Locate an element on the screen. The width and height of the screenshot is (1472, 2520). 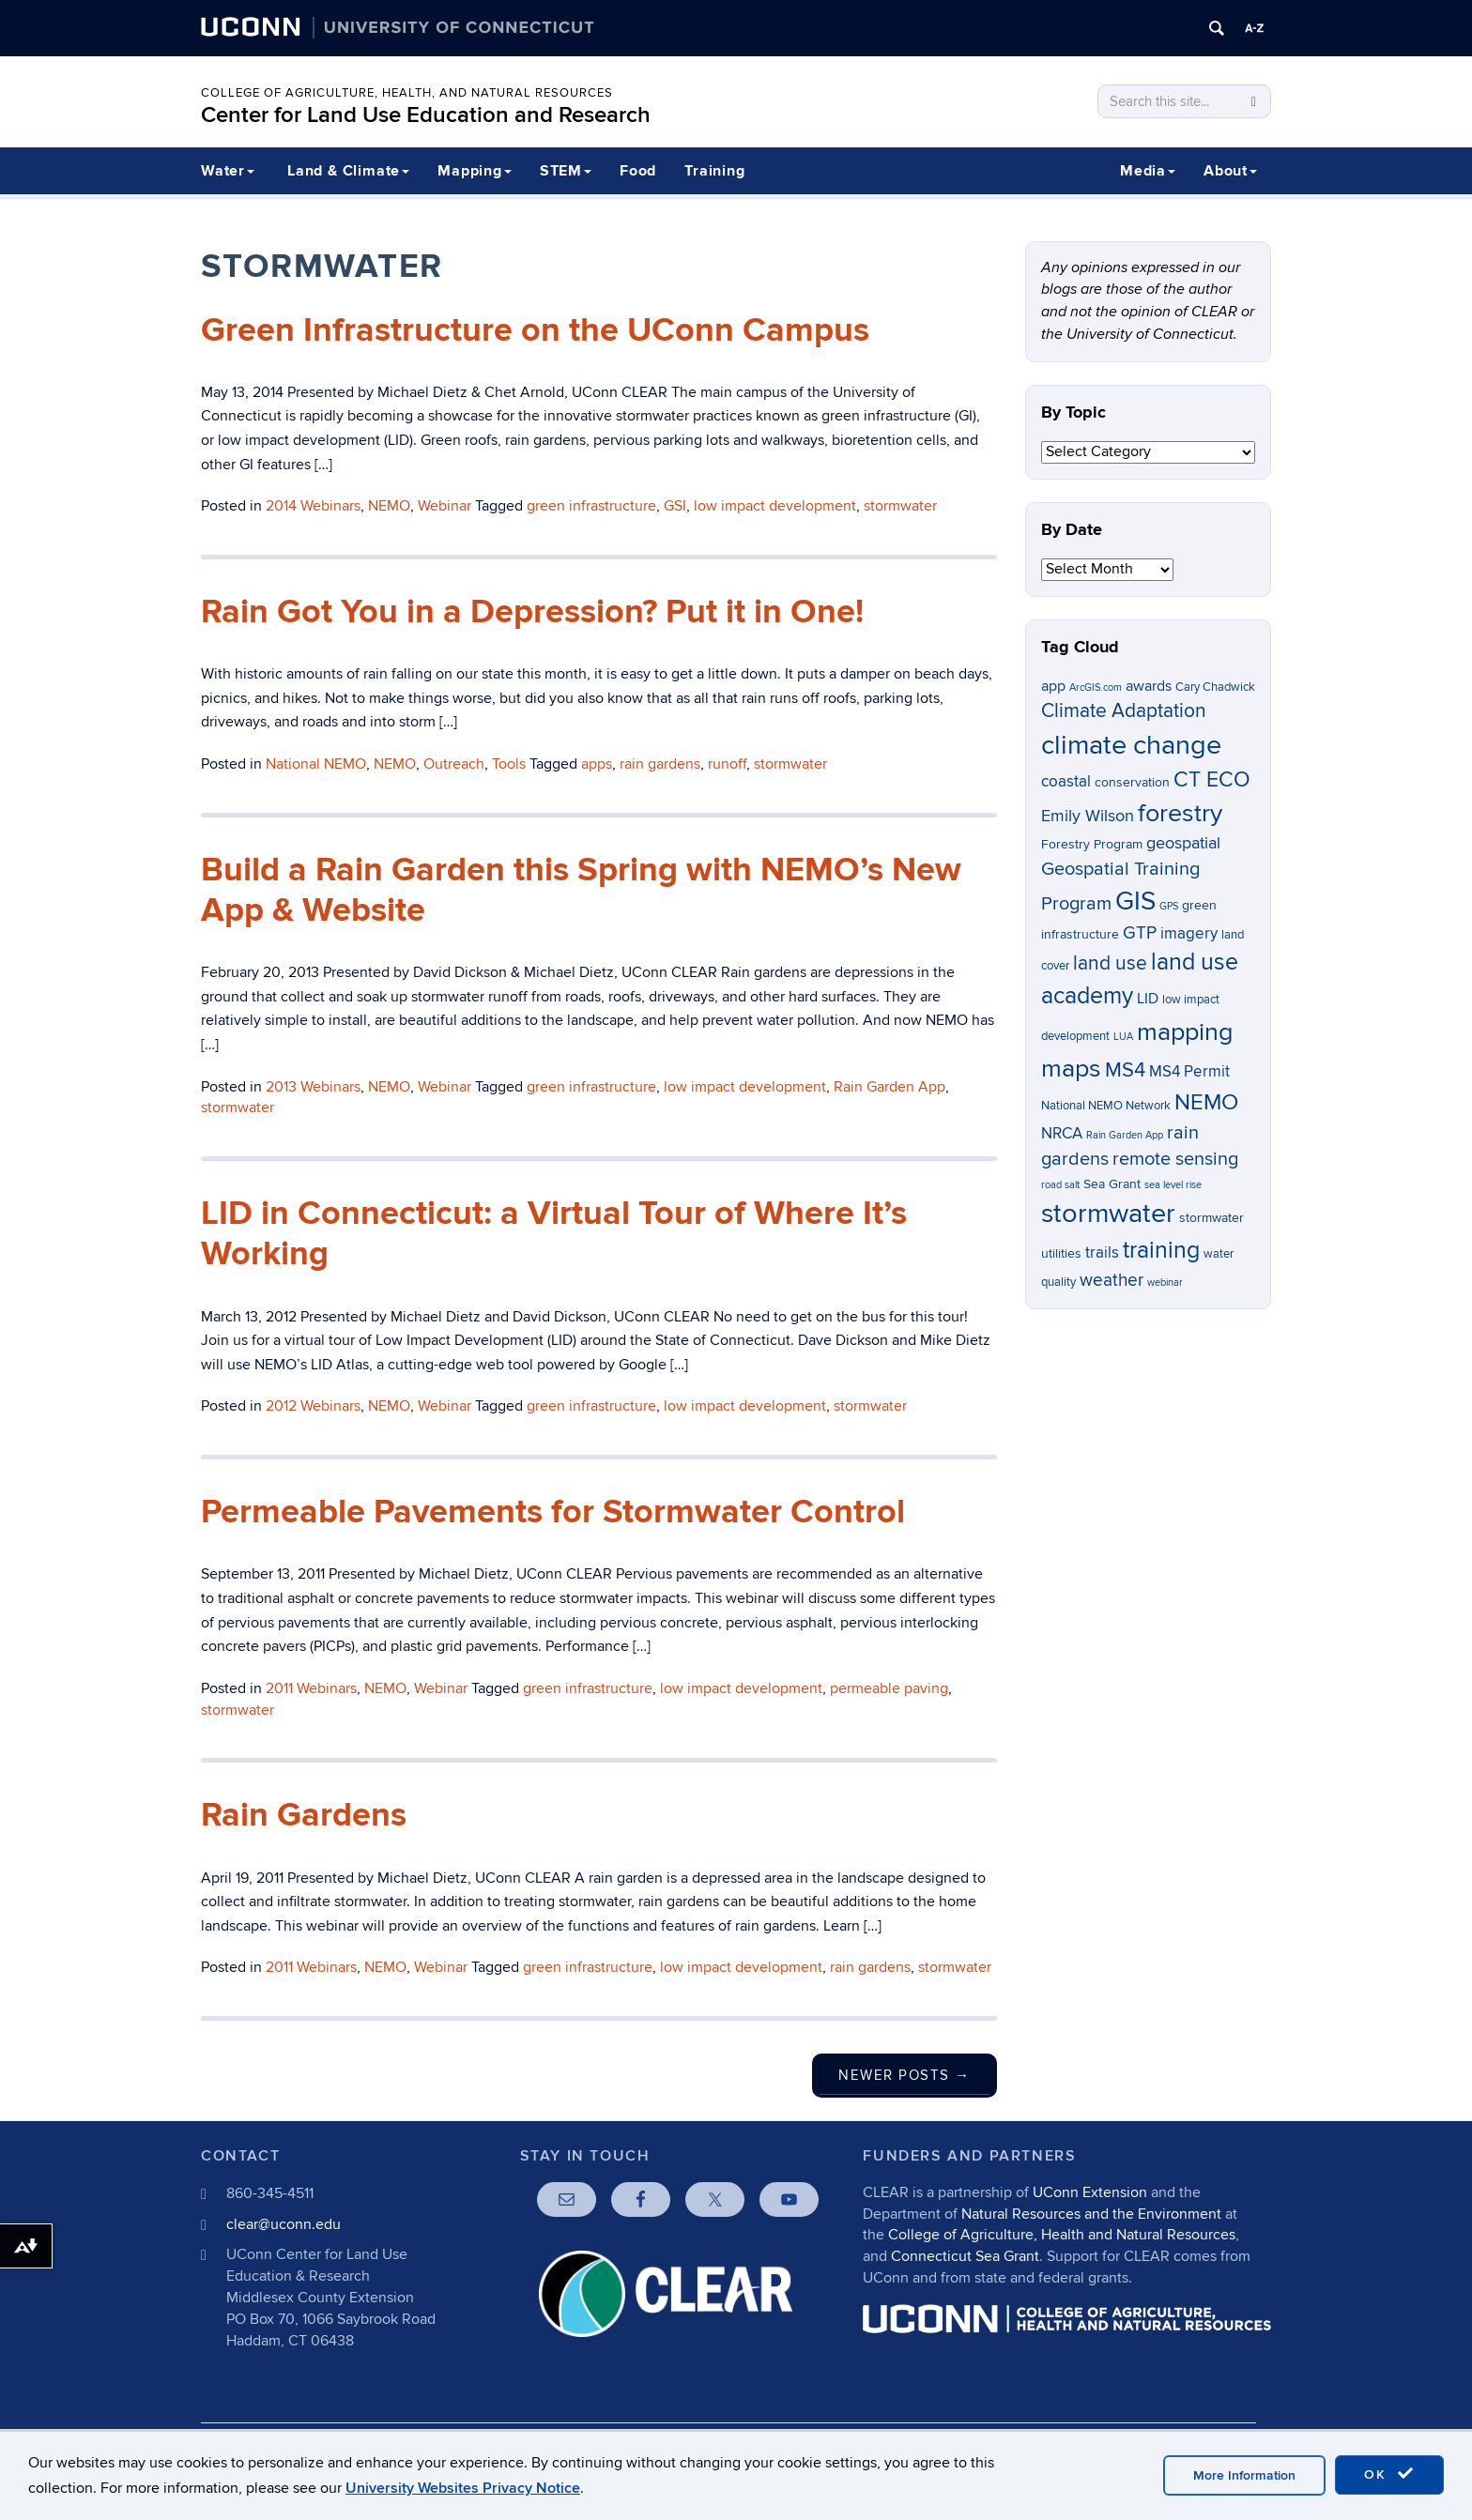
land use [land use (13 items)] is located at coordinates (1110, 963).